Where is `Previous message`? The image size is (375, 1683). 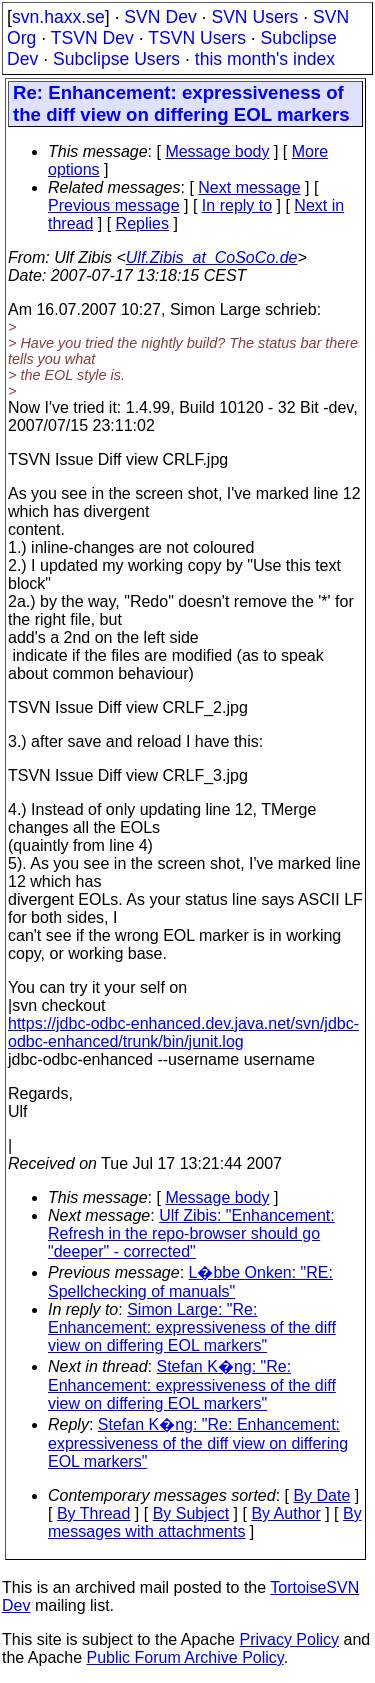
Previous message is located at coordinates (114, 205).